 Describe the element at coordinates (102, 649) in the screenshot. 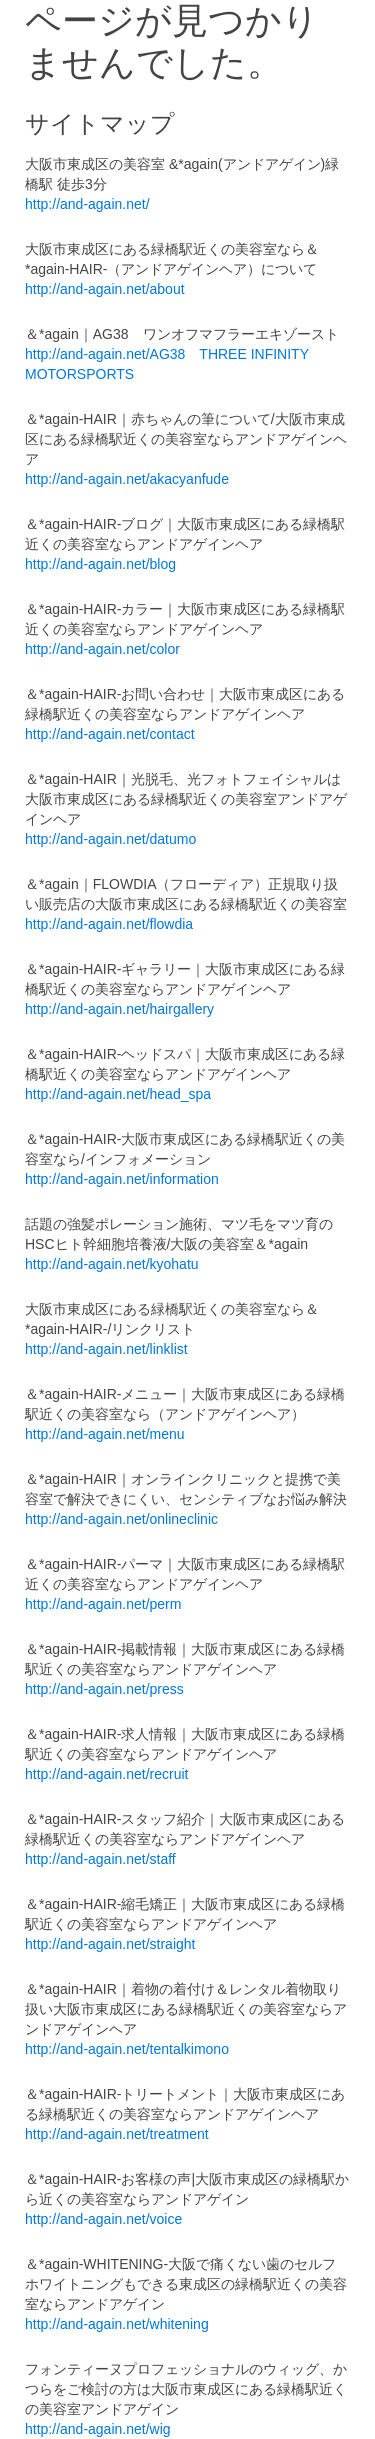

I see `http://and-again.net/color` at that location.